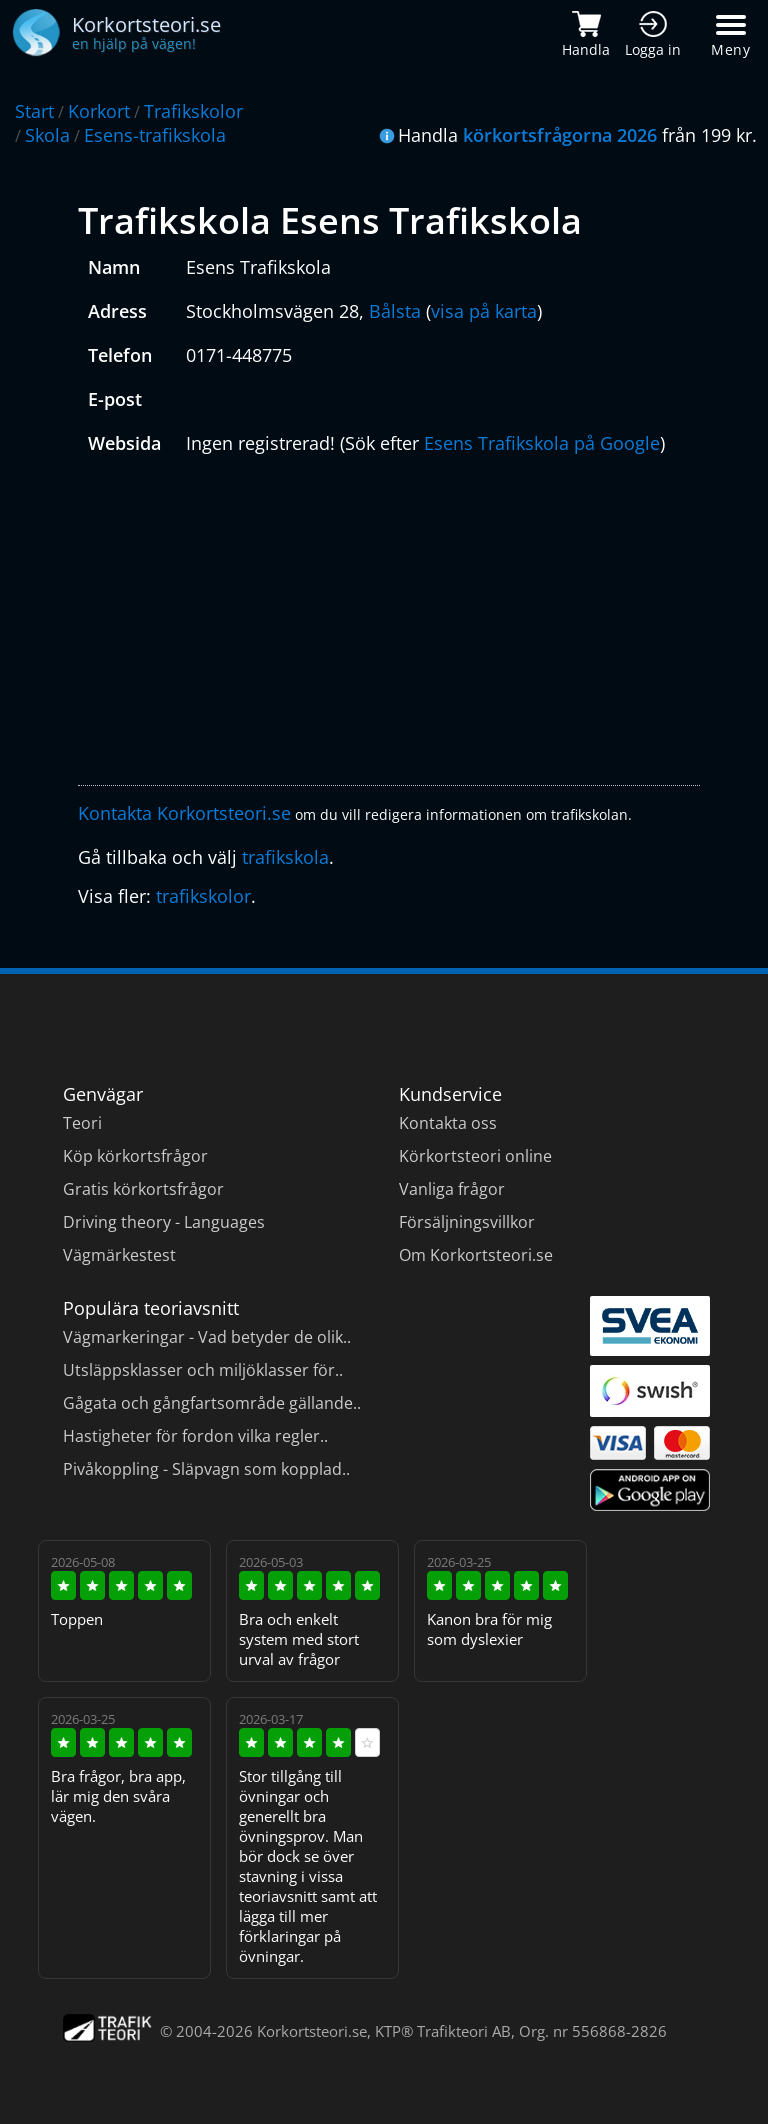  What do you see at coordinates (467, 1222) in the screenshot?
I see `Försäljningsvillkor` at bounding box center [467, 1222].